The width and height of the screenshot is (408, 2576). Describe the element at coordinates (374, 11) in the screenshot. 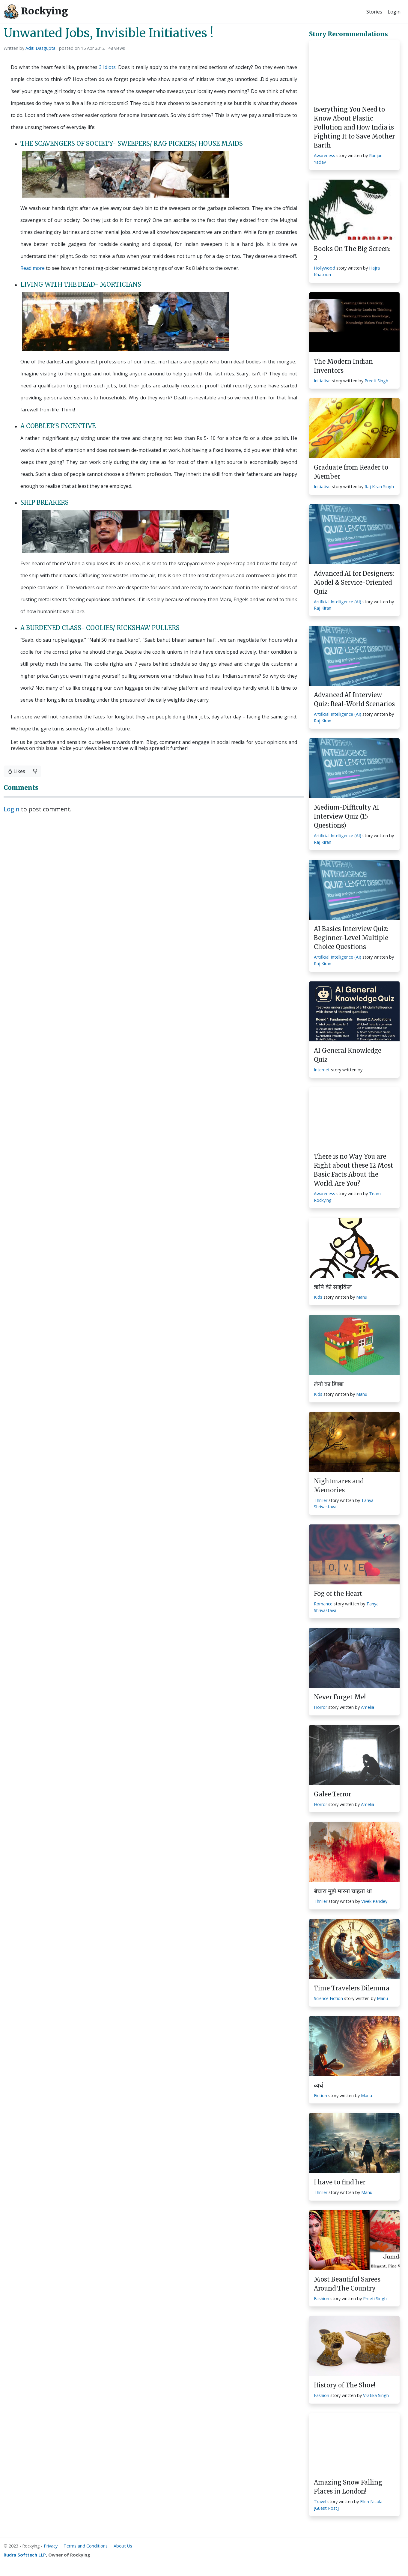

I see `Stories` at that location.